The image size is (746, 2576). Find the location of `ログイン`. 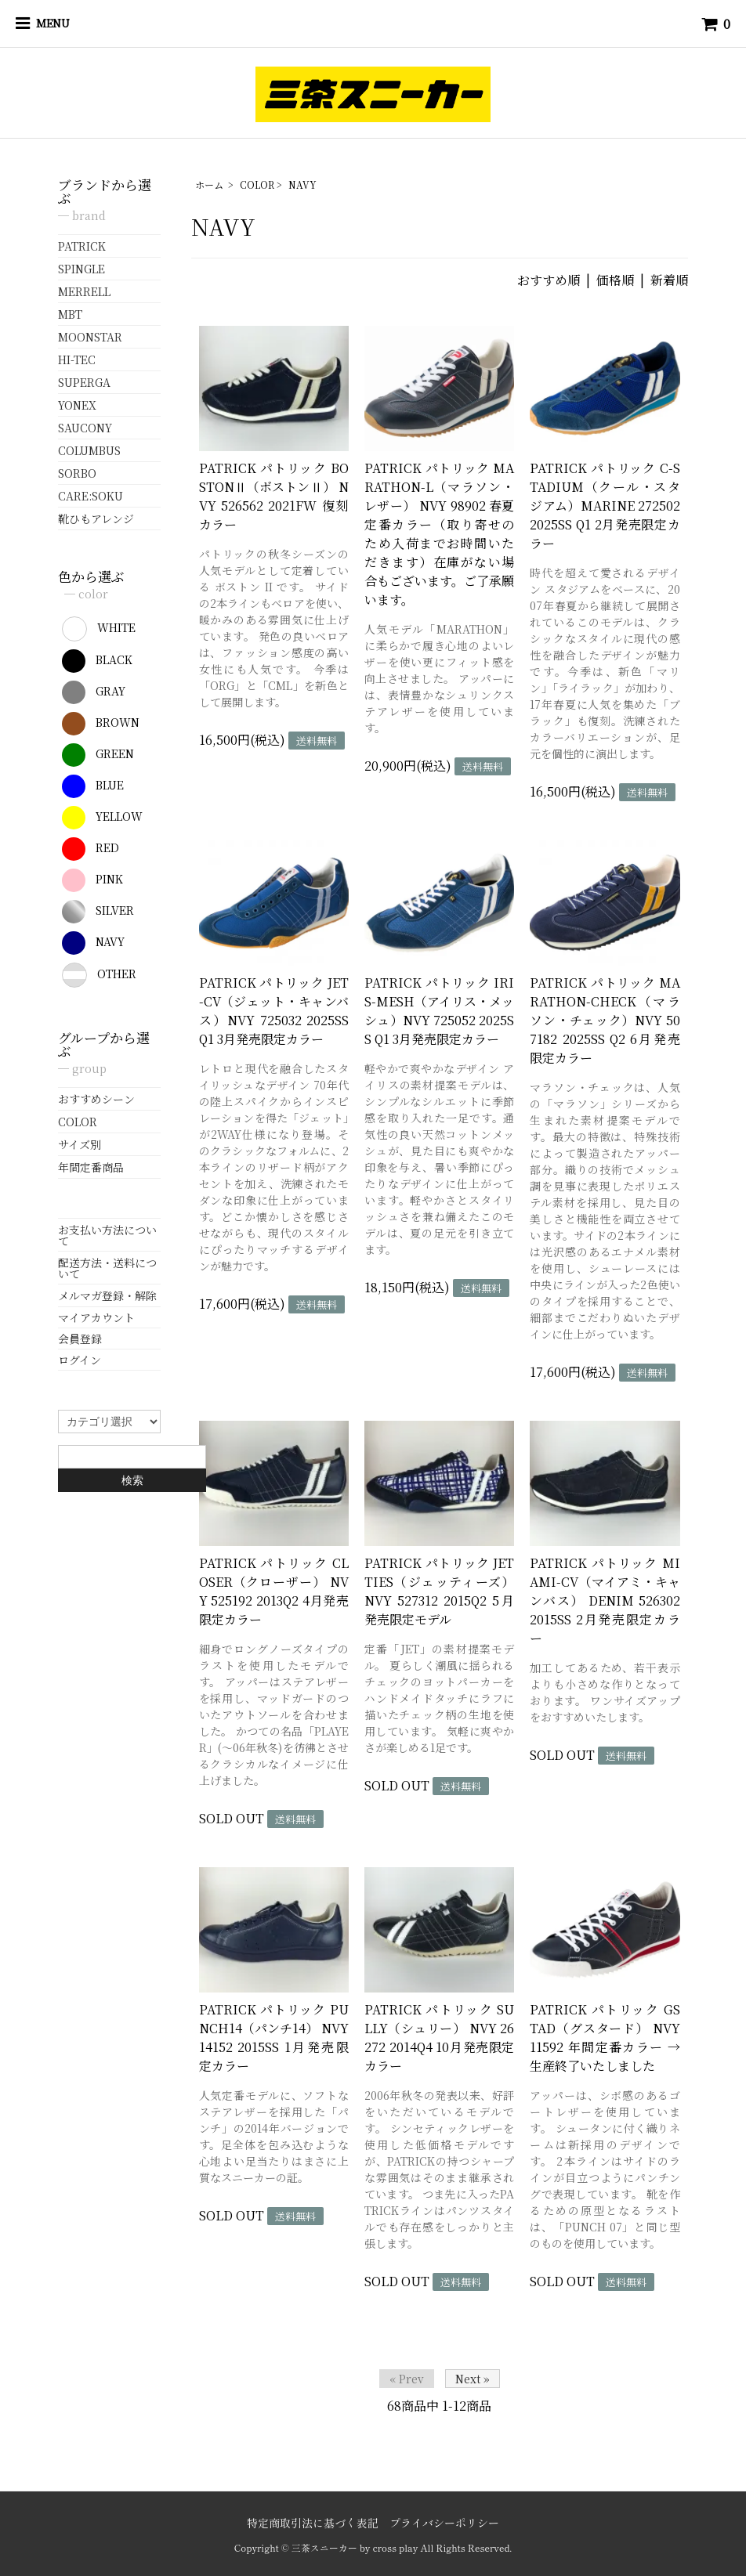

ログイン is located at coordinates (79, 1359).